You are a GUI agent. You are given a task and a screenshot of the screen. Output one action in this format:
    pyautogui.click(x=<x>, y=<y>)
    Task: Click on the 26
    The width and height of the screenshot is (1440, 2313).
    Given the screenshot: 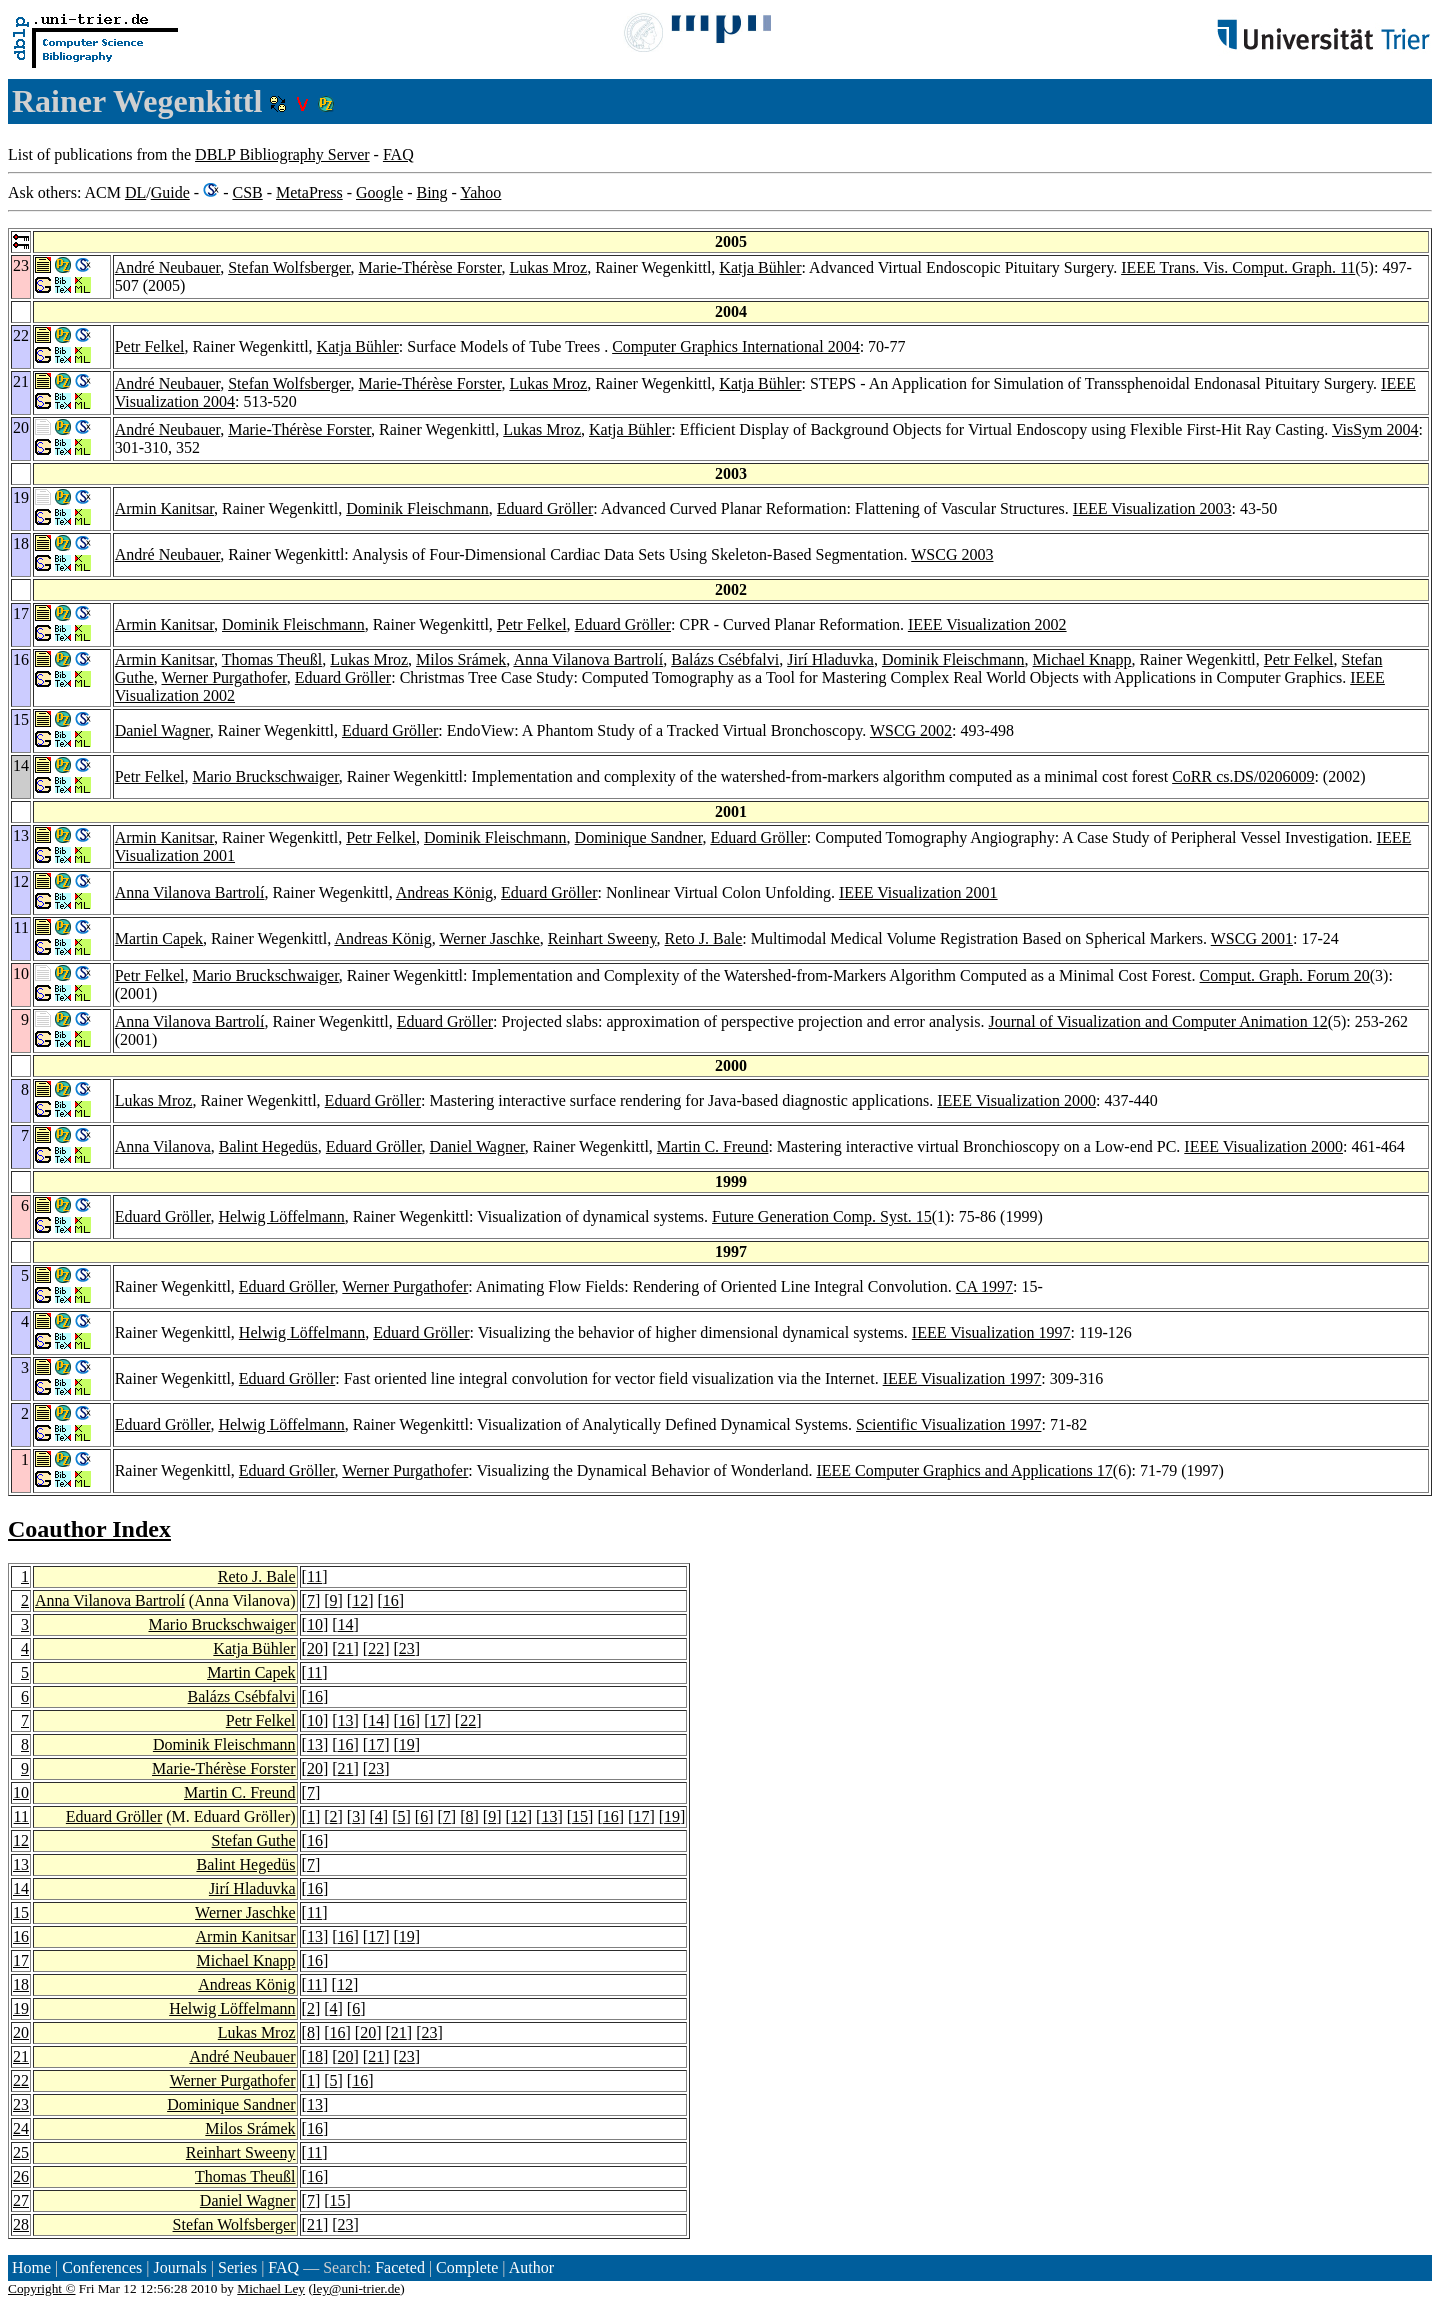 What is the action you would take?
    pyautogui.click(x=21, y=2176)
    